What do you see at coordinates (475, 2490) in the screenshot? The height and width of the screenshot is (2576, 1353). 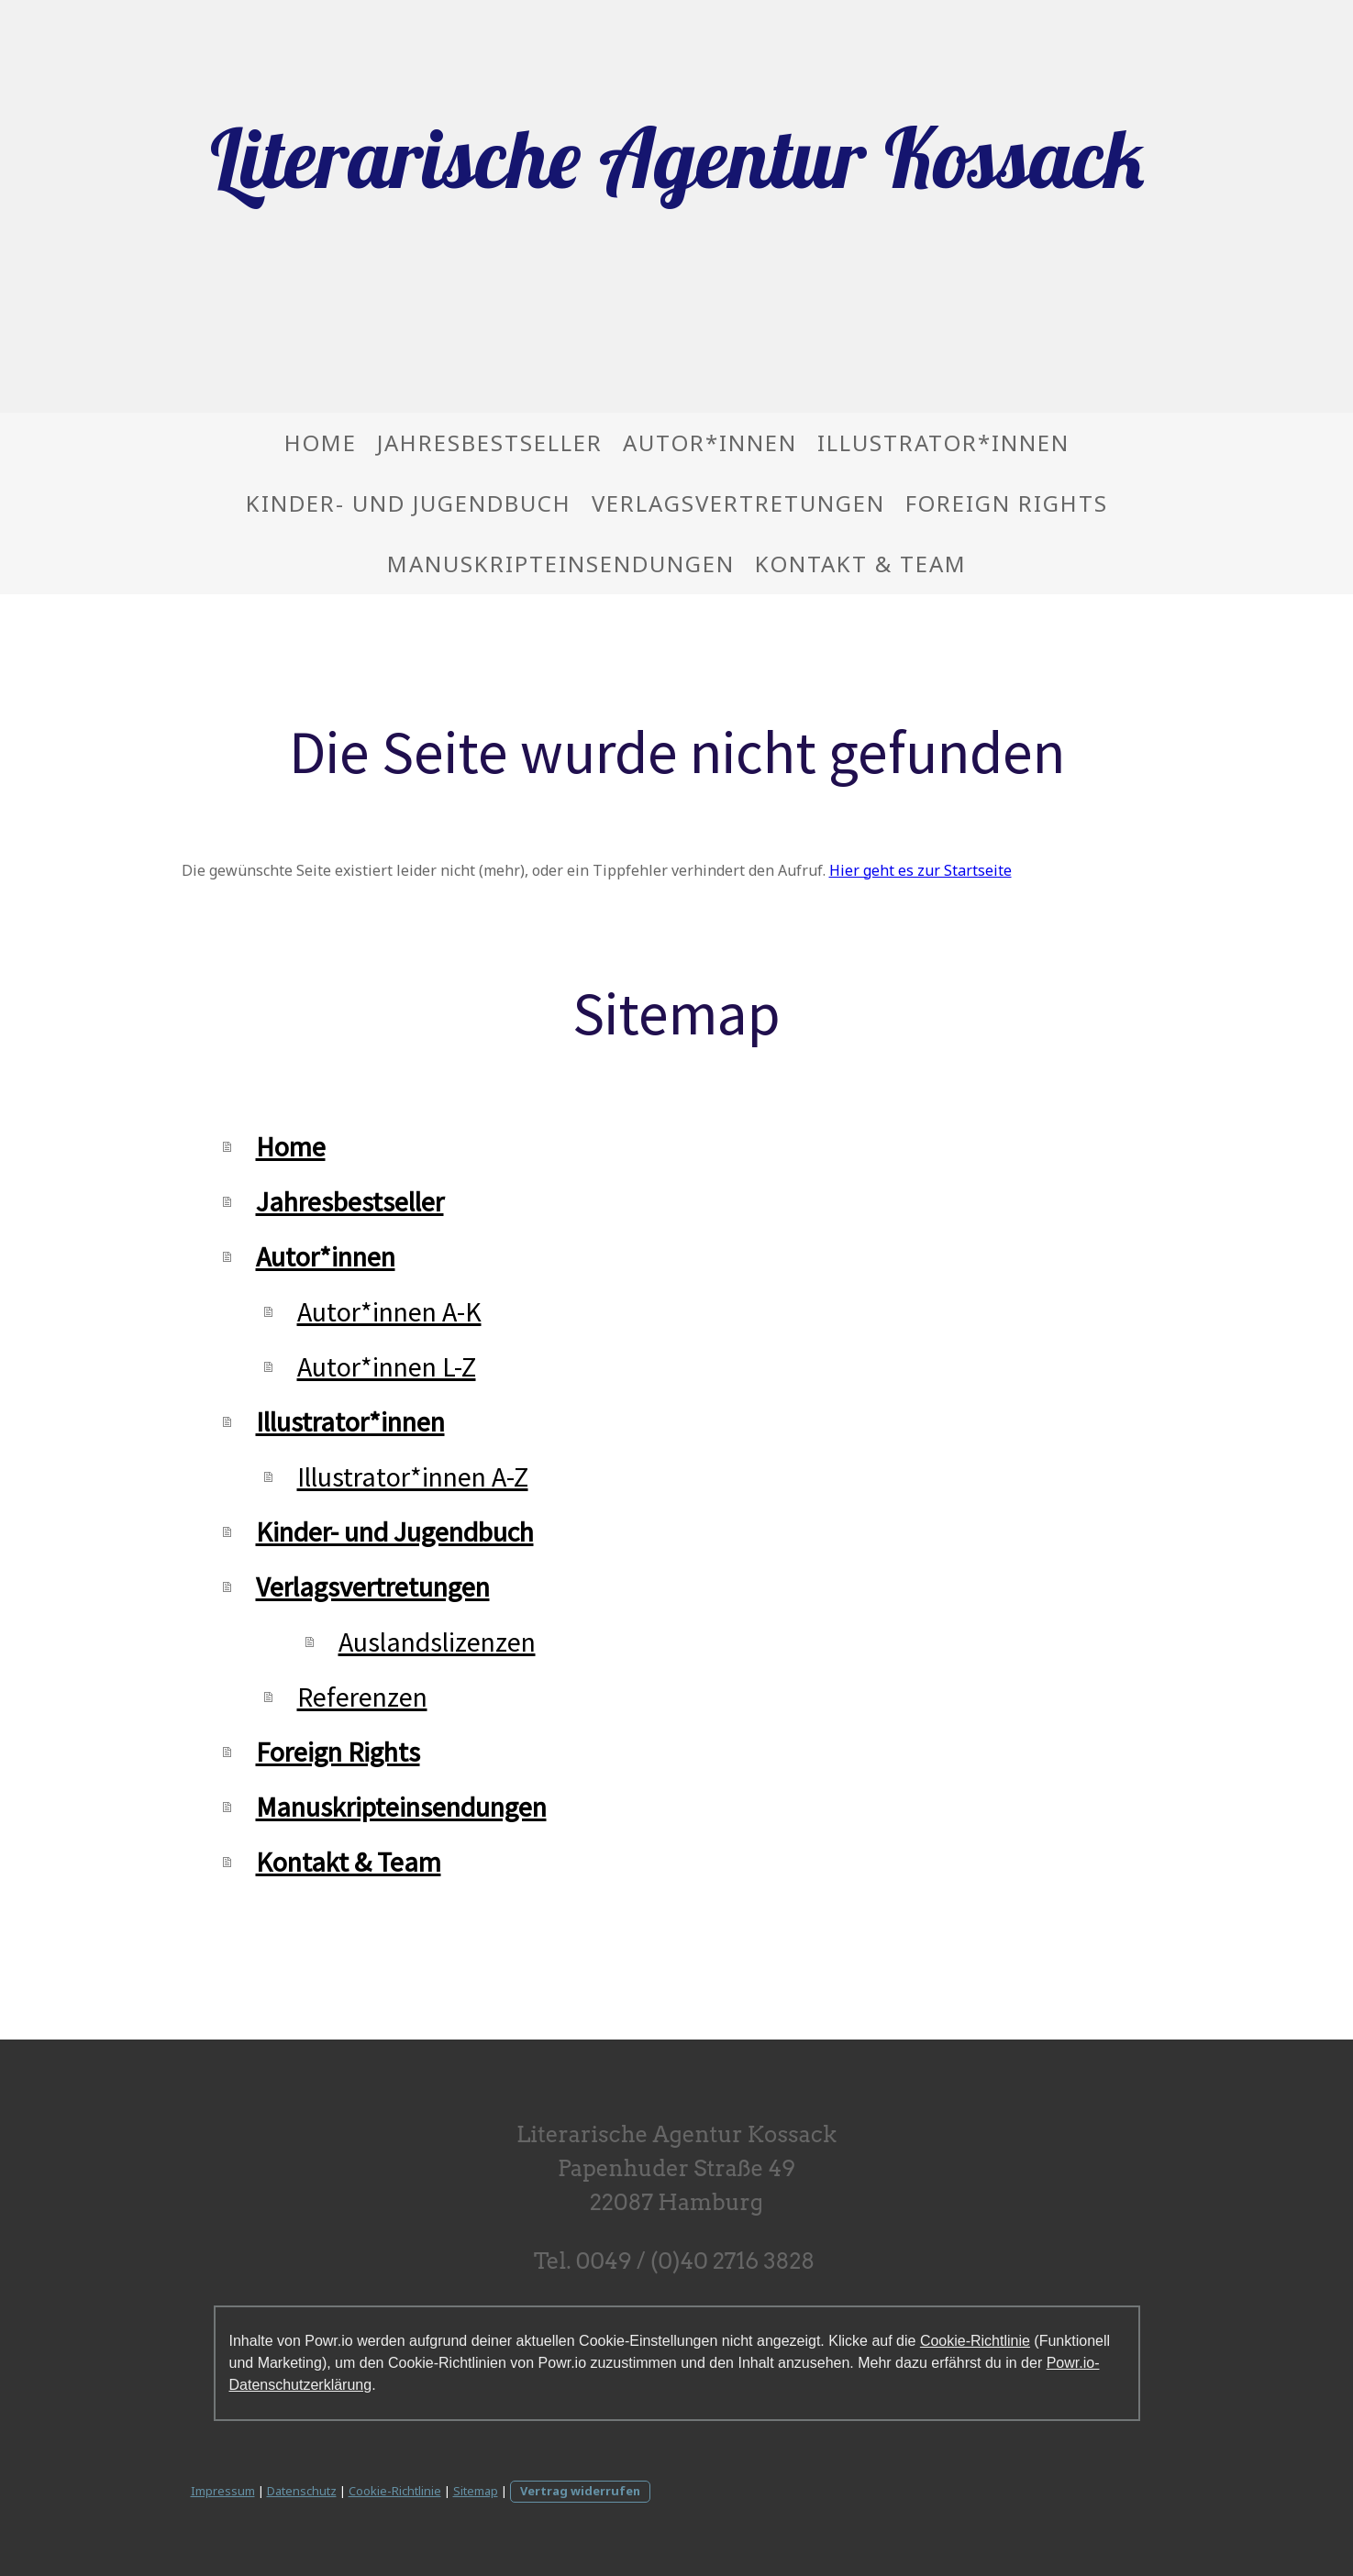 I see `Sitemap` at bounding box center [475, 2490].